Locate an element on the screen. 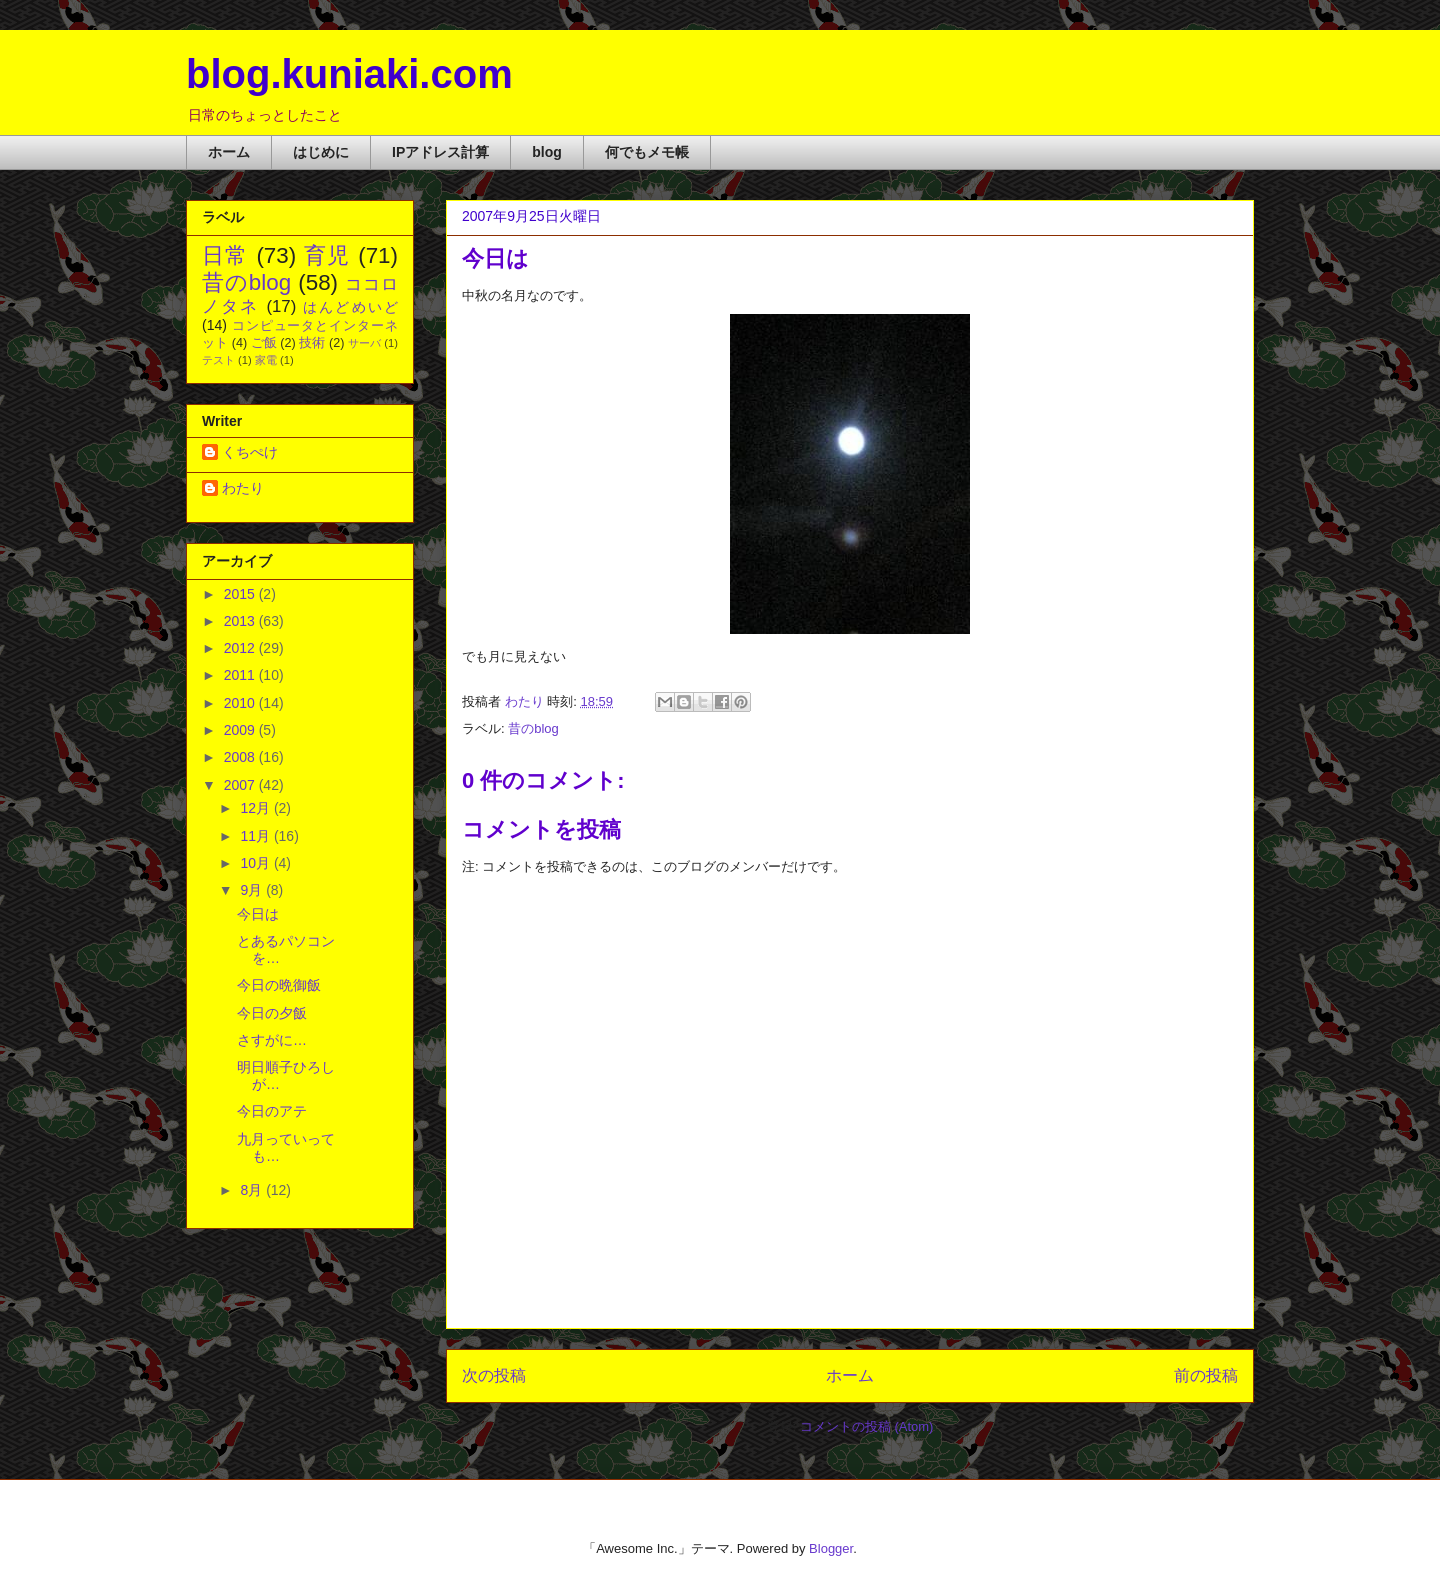  11月 is located at coordinates (256, 836).